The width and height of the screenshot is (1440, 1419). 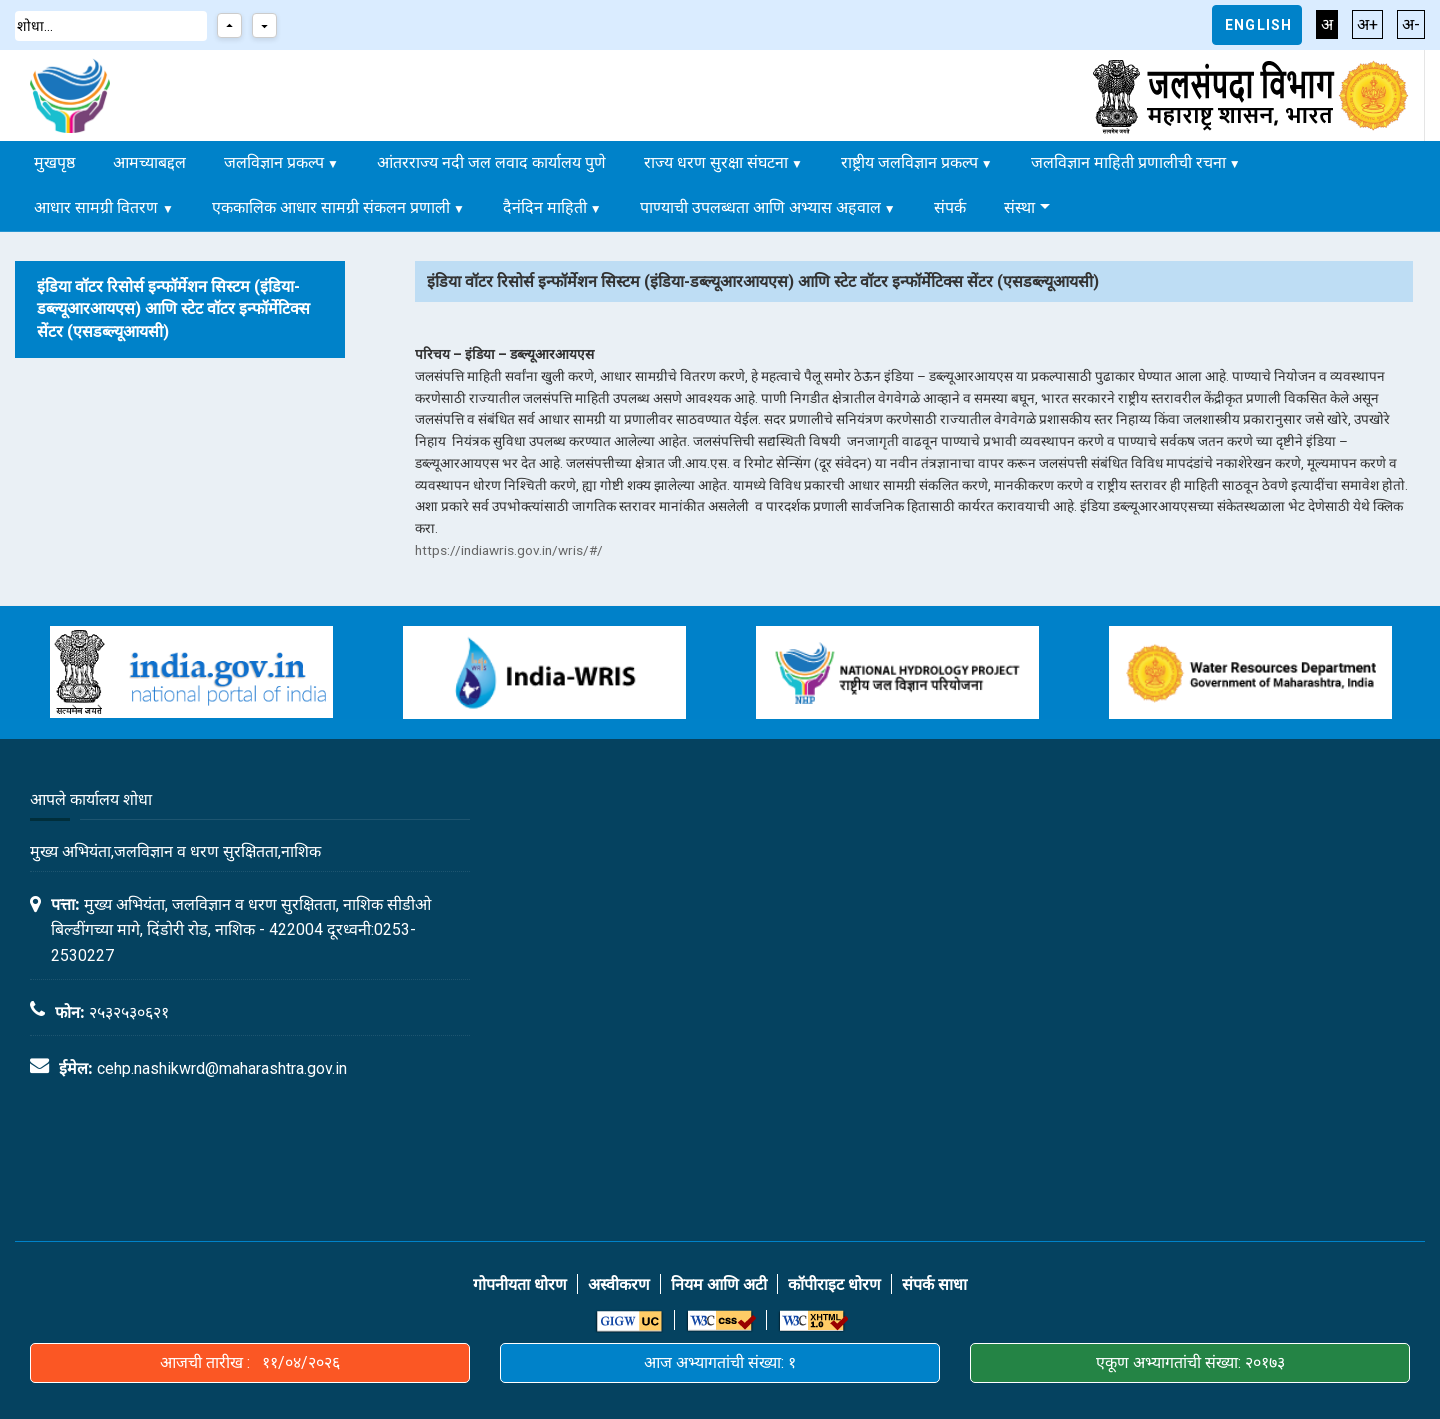 What do you see at coordinates (54, 162) in the screenshot?
I see `मुखपृष्ठ` at bounding box center [54, 162].